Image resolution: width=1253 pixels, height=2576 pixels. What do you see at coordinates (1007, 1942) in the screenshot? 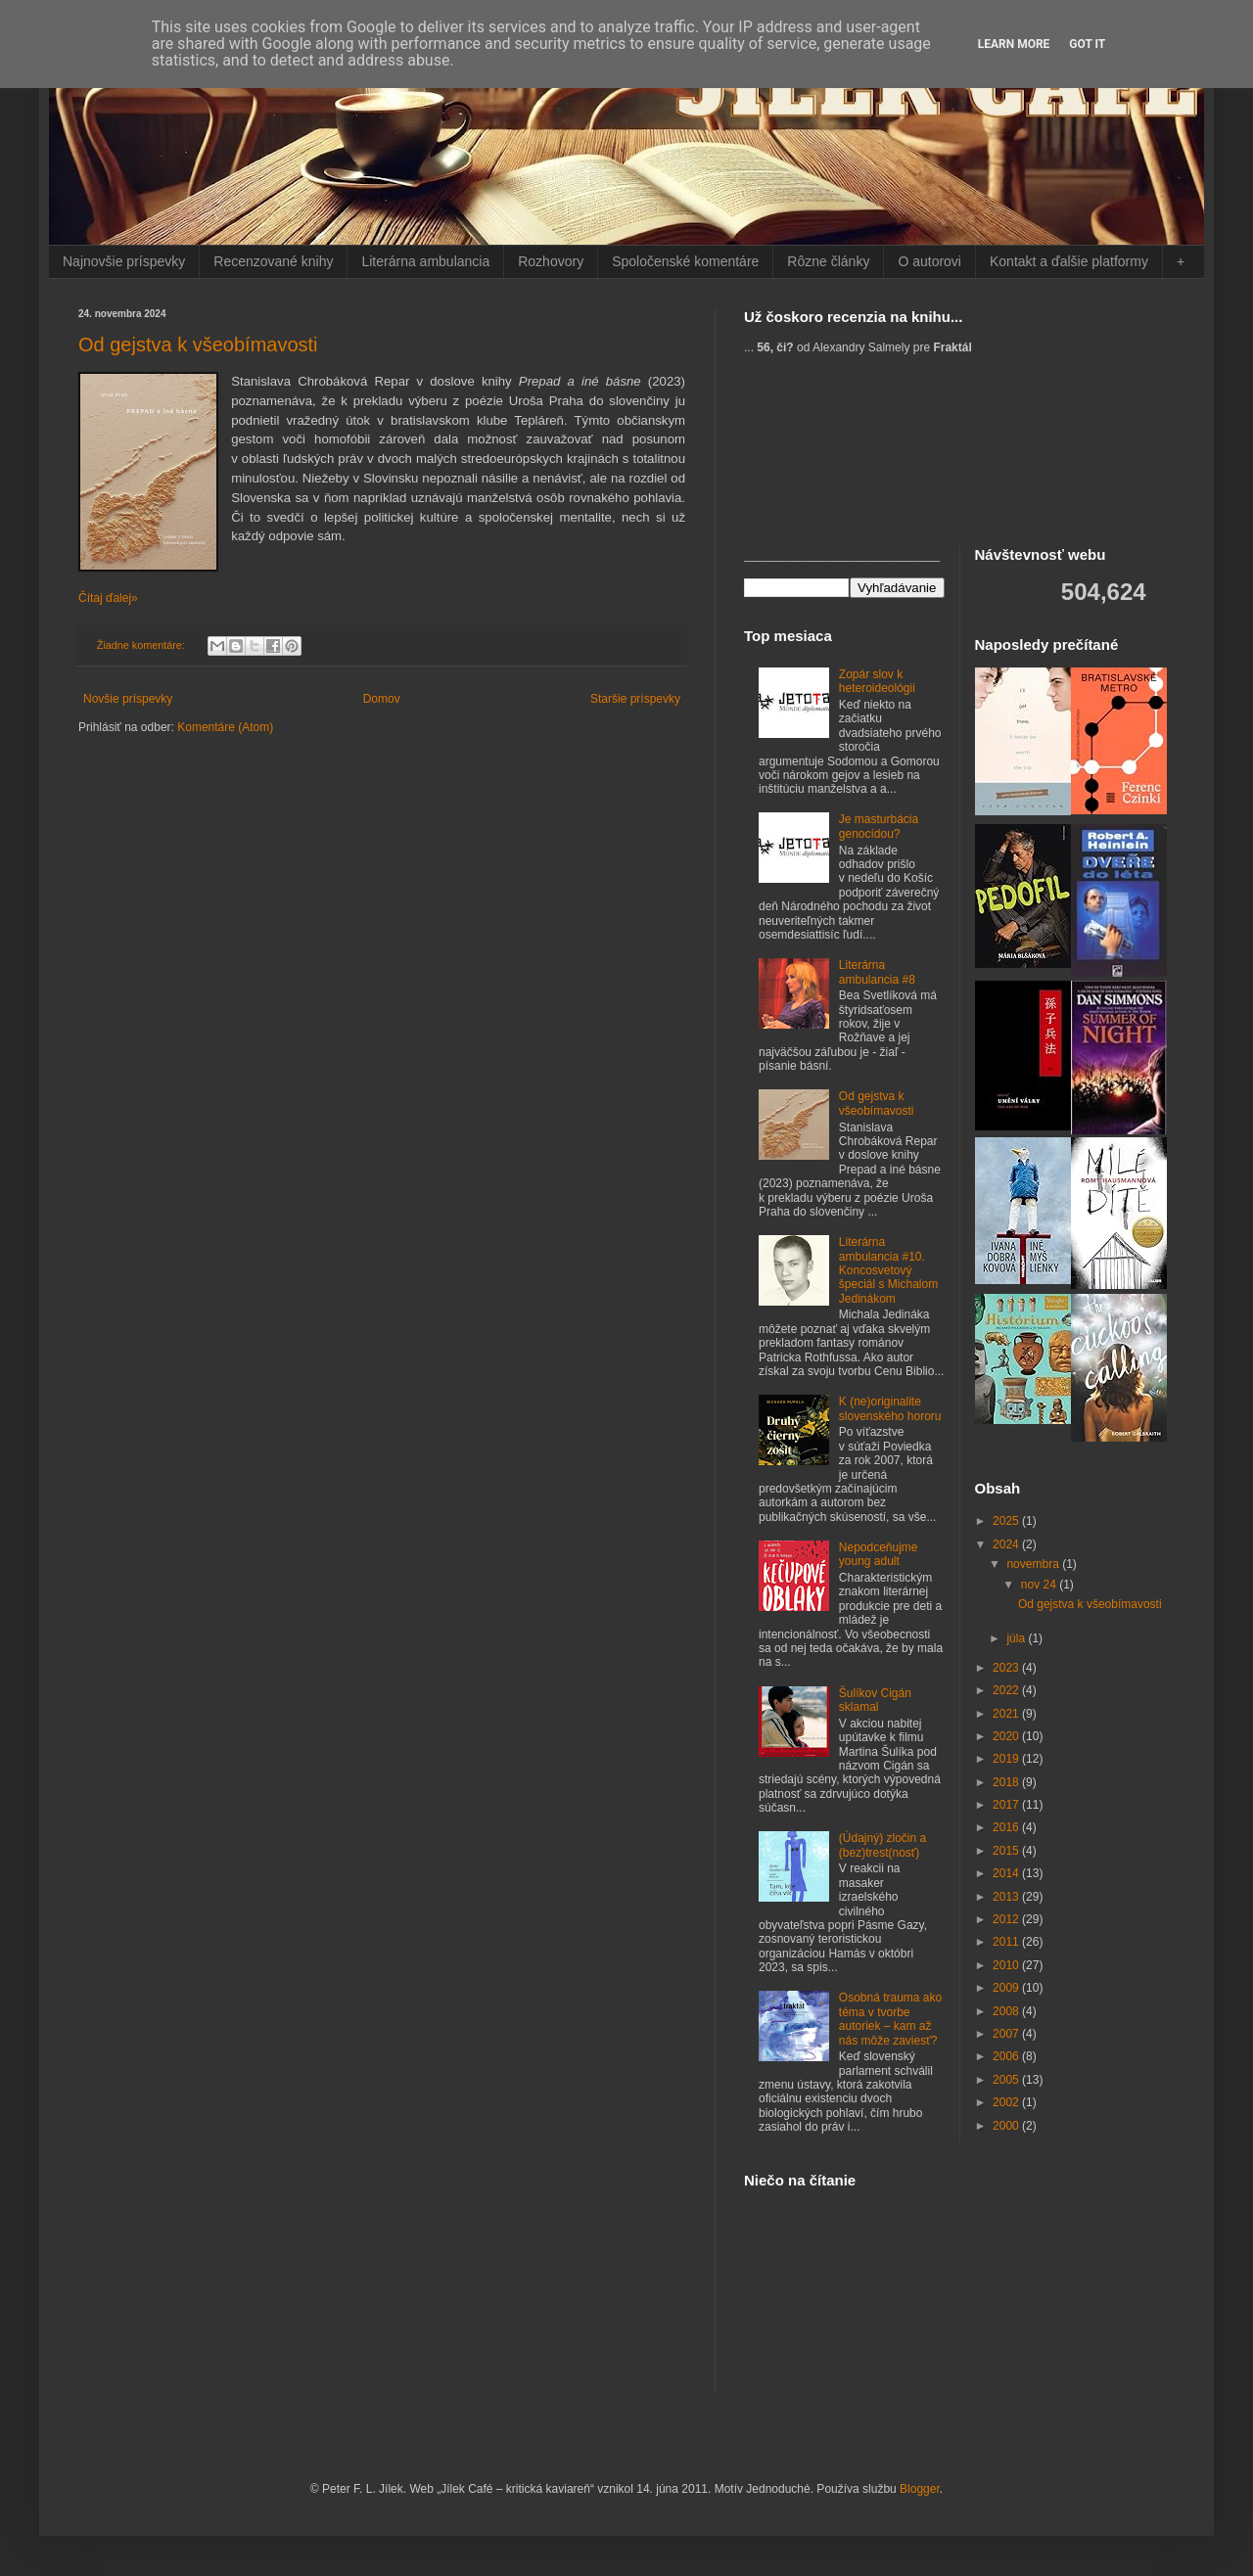
I see `2011` at bounding box center [1007, 1942].